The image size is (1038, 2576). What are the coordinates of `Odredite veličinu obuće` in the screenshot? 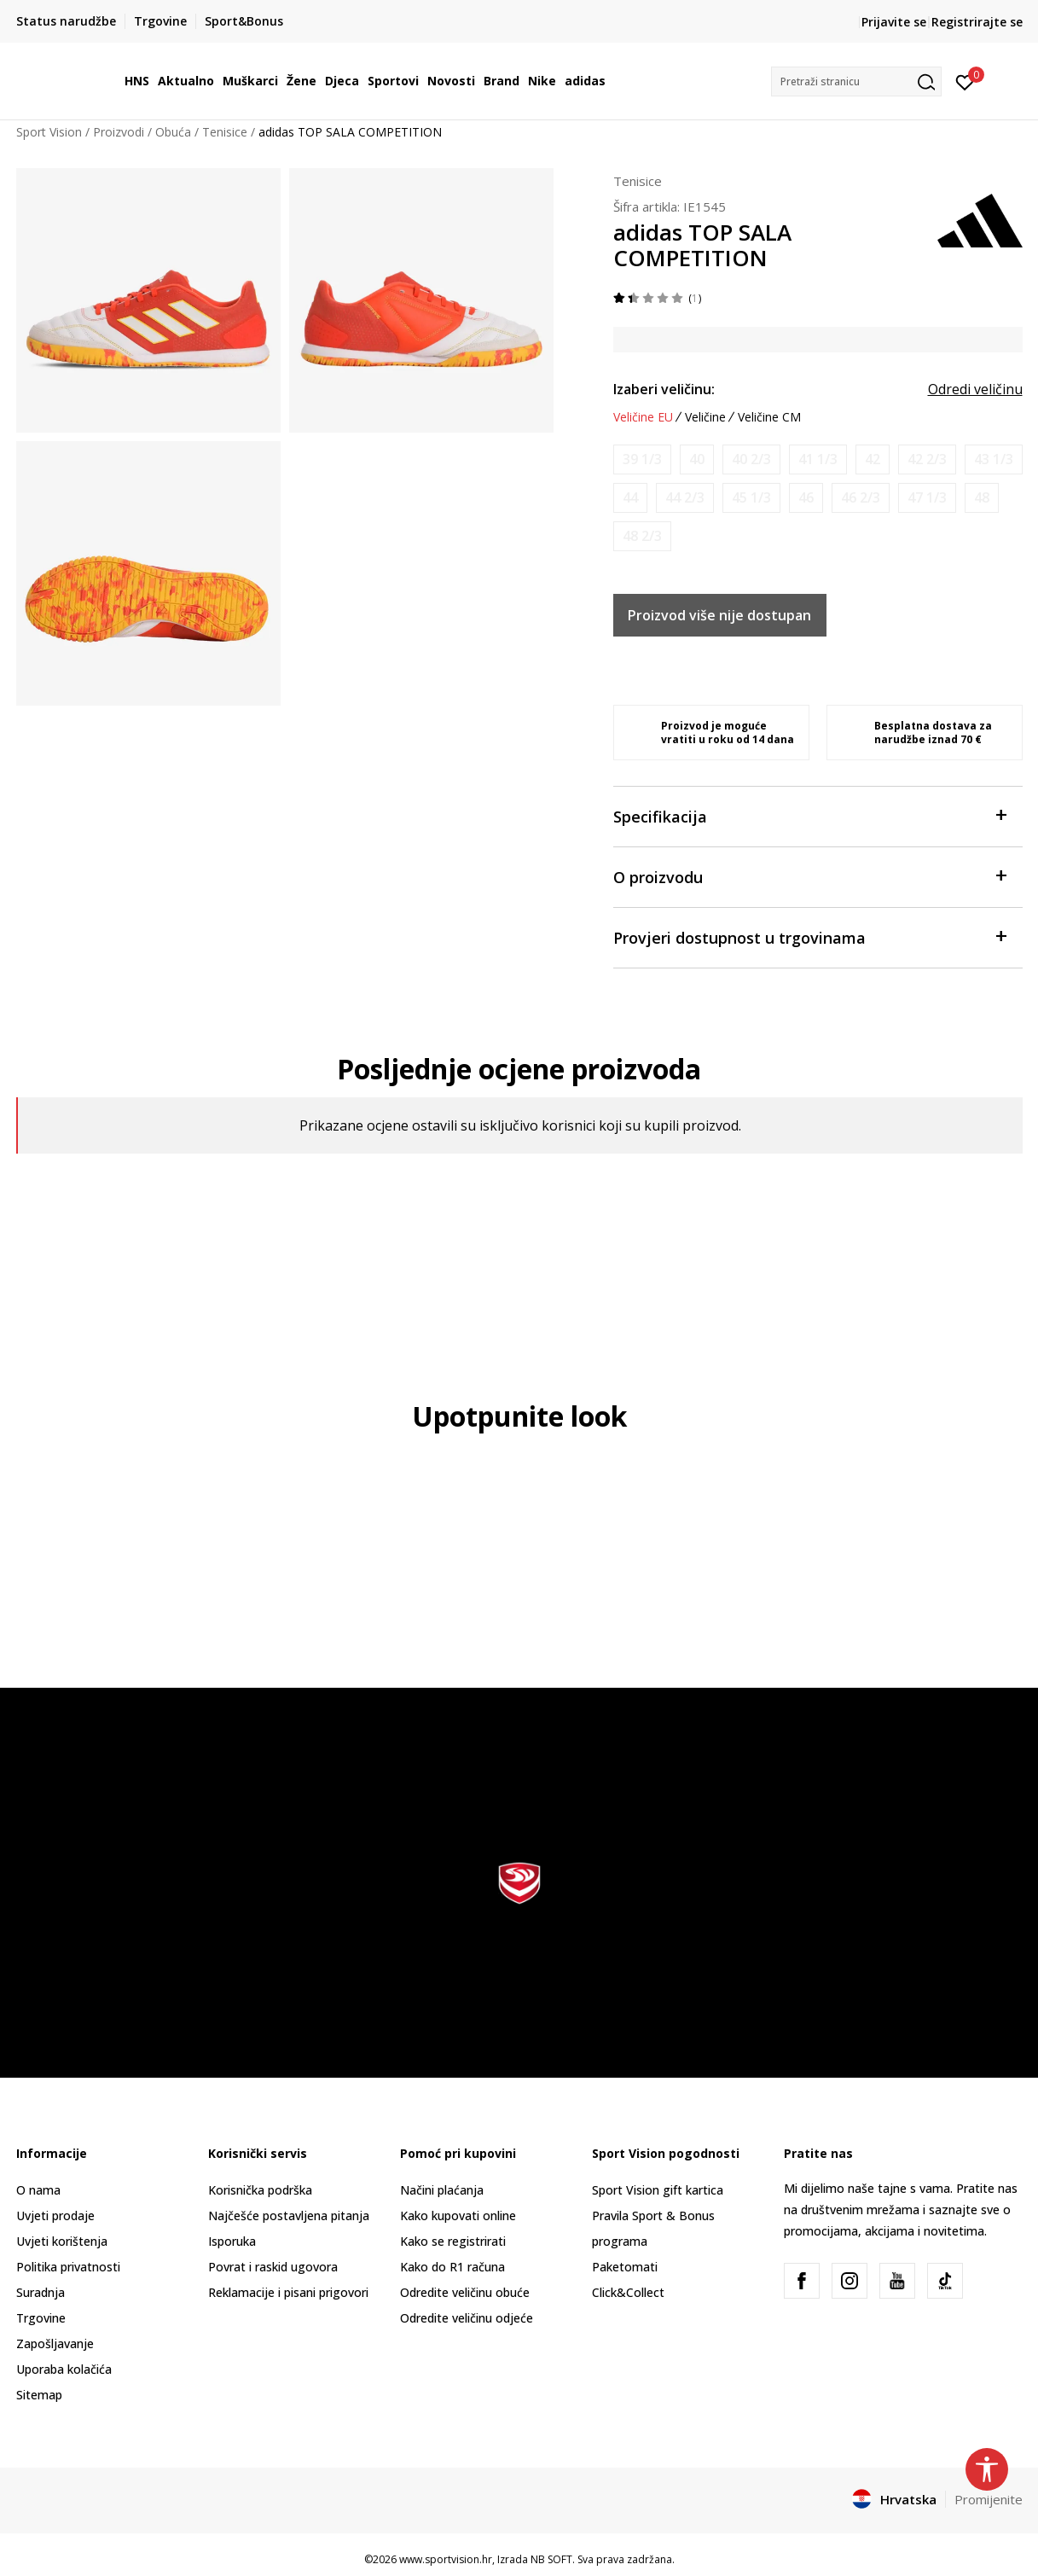 It's located at (465, 2292).